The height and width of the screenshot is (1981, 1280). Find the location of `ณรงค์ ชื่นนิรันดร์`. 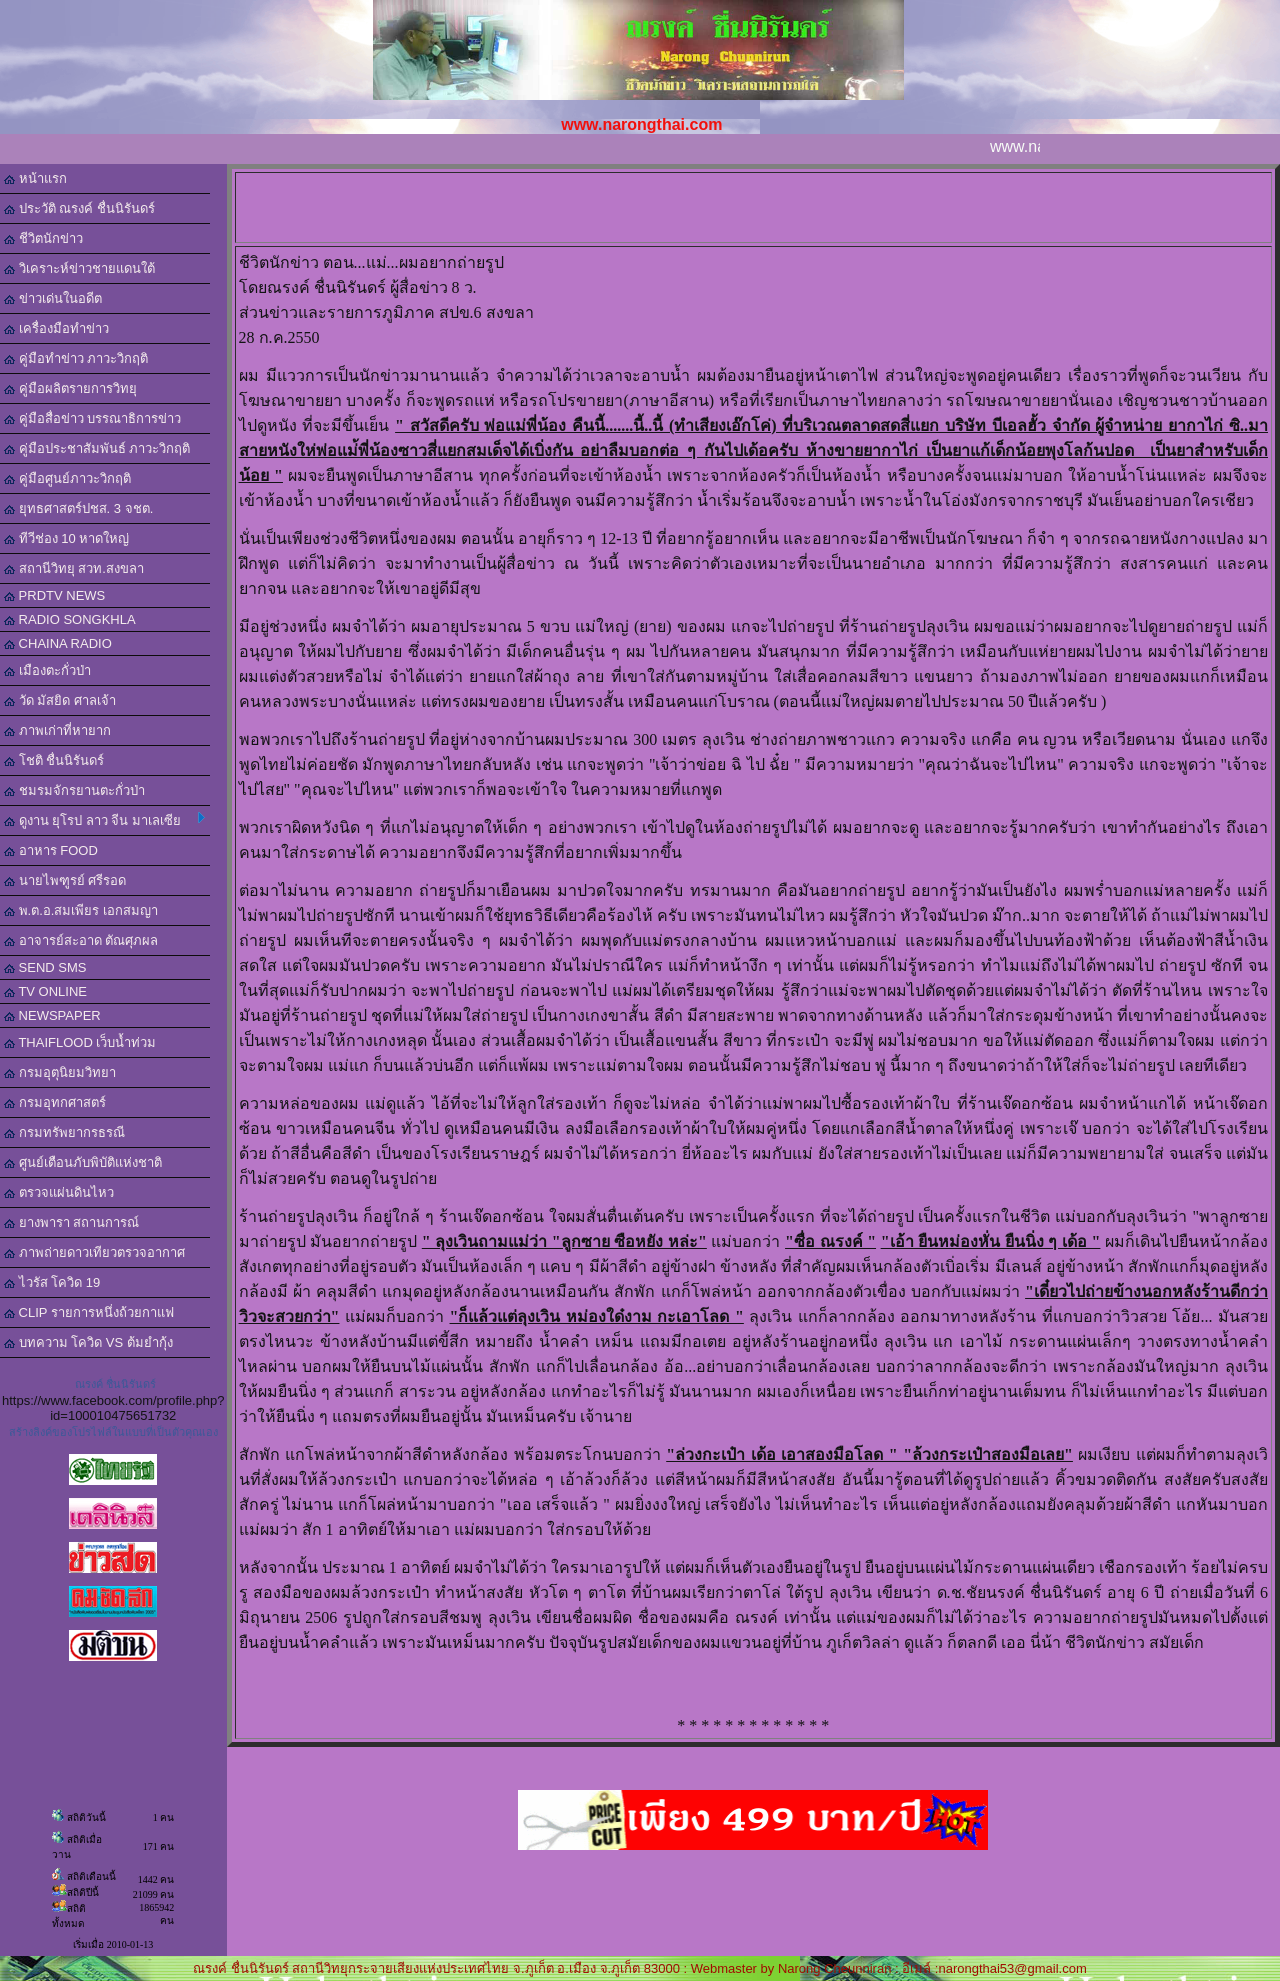

ณรงค์ ชื่นนิรันดร์ is located at coordinates (115, 1384).